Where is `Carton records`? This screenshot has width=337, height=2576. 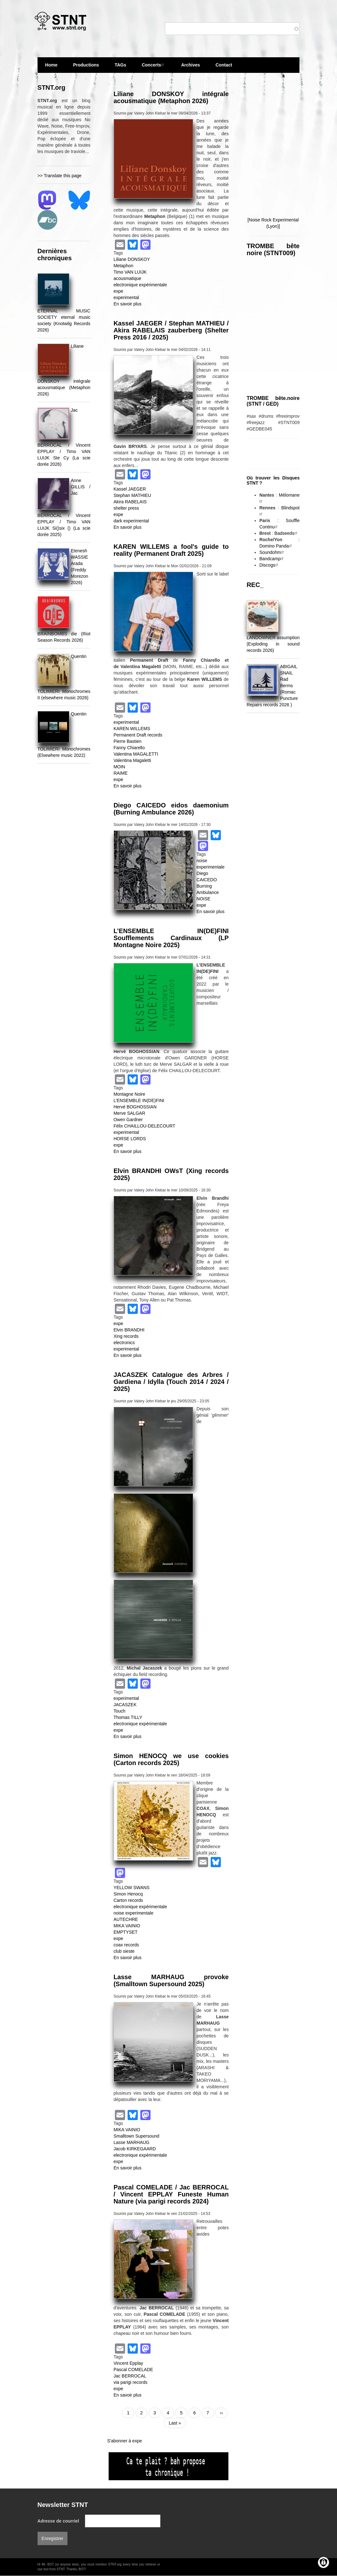 Carton records is located at coordinates (128, 1900).